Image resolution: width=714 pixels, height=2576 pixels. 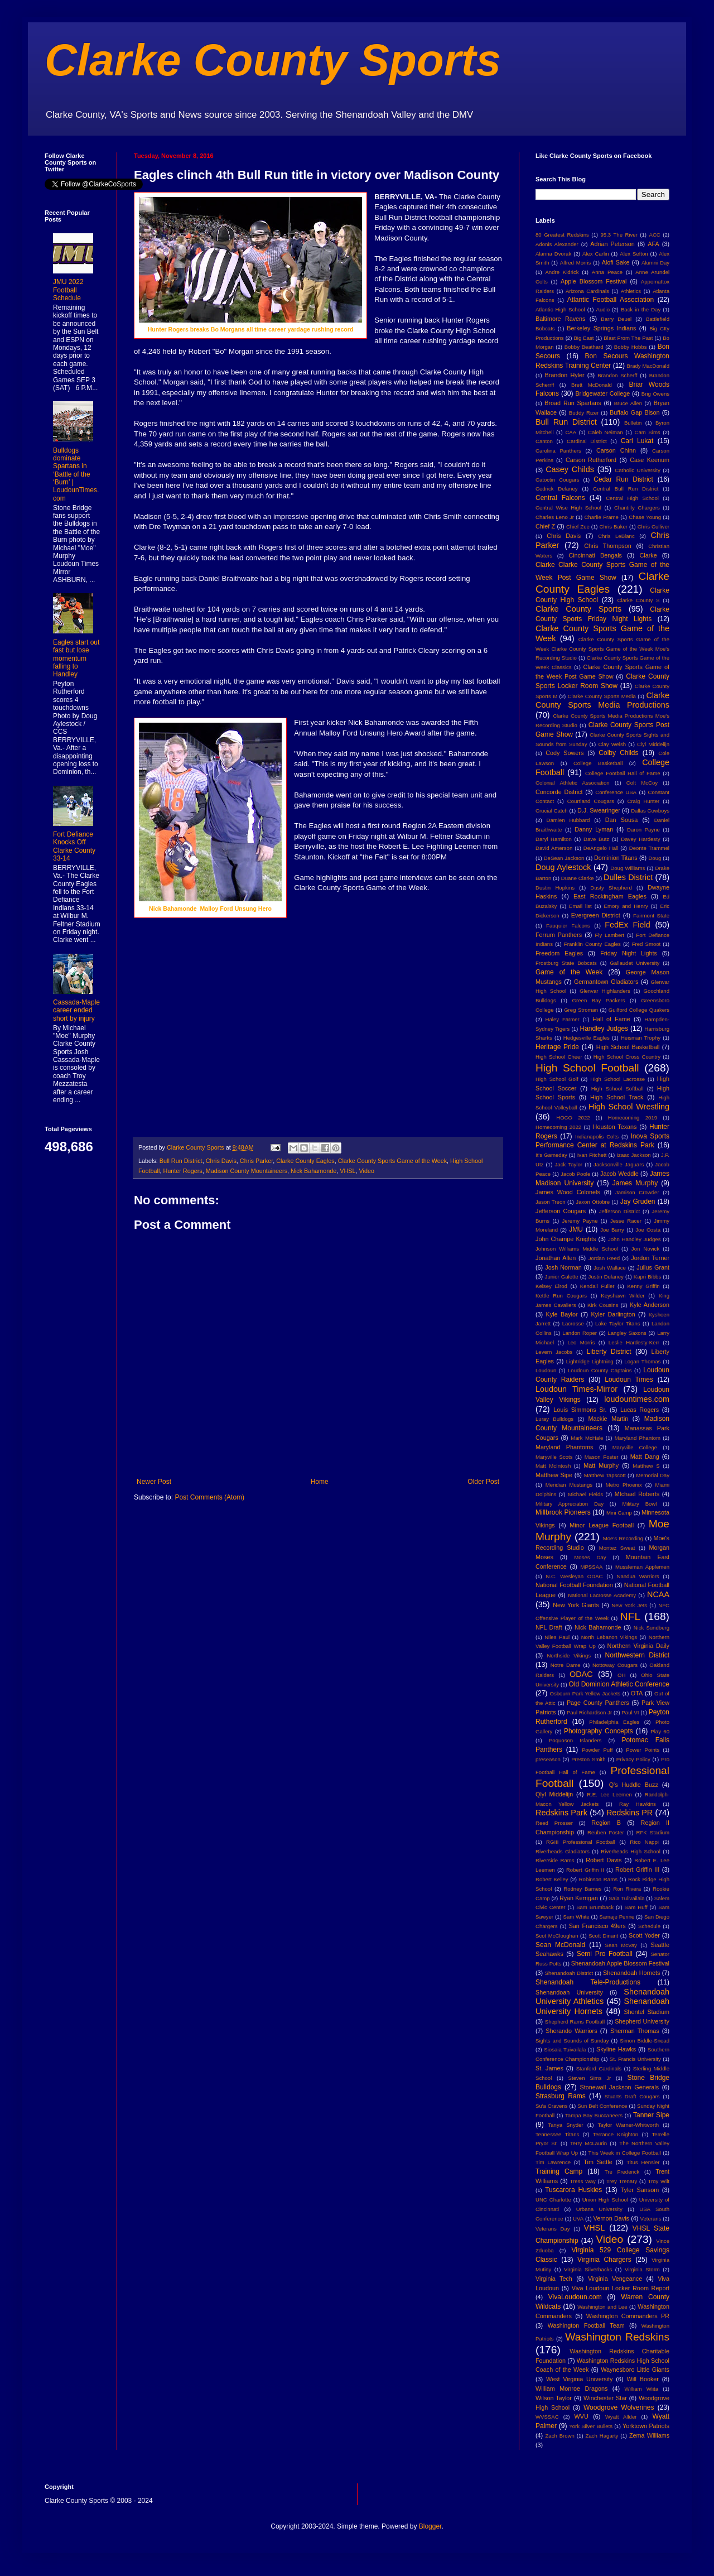 I want to click on Tennessee Titans, so click(x=557, y=2134).